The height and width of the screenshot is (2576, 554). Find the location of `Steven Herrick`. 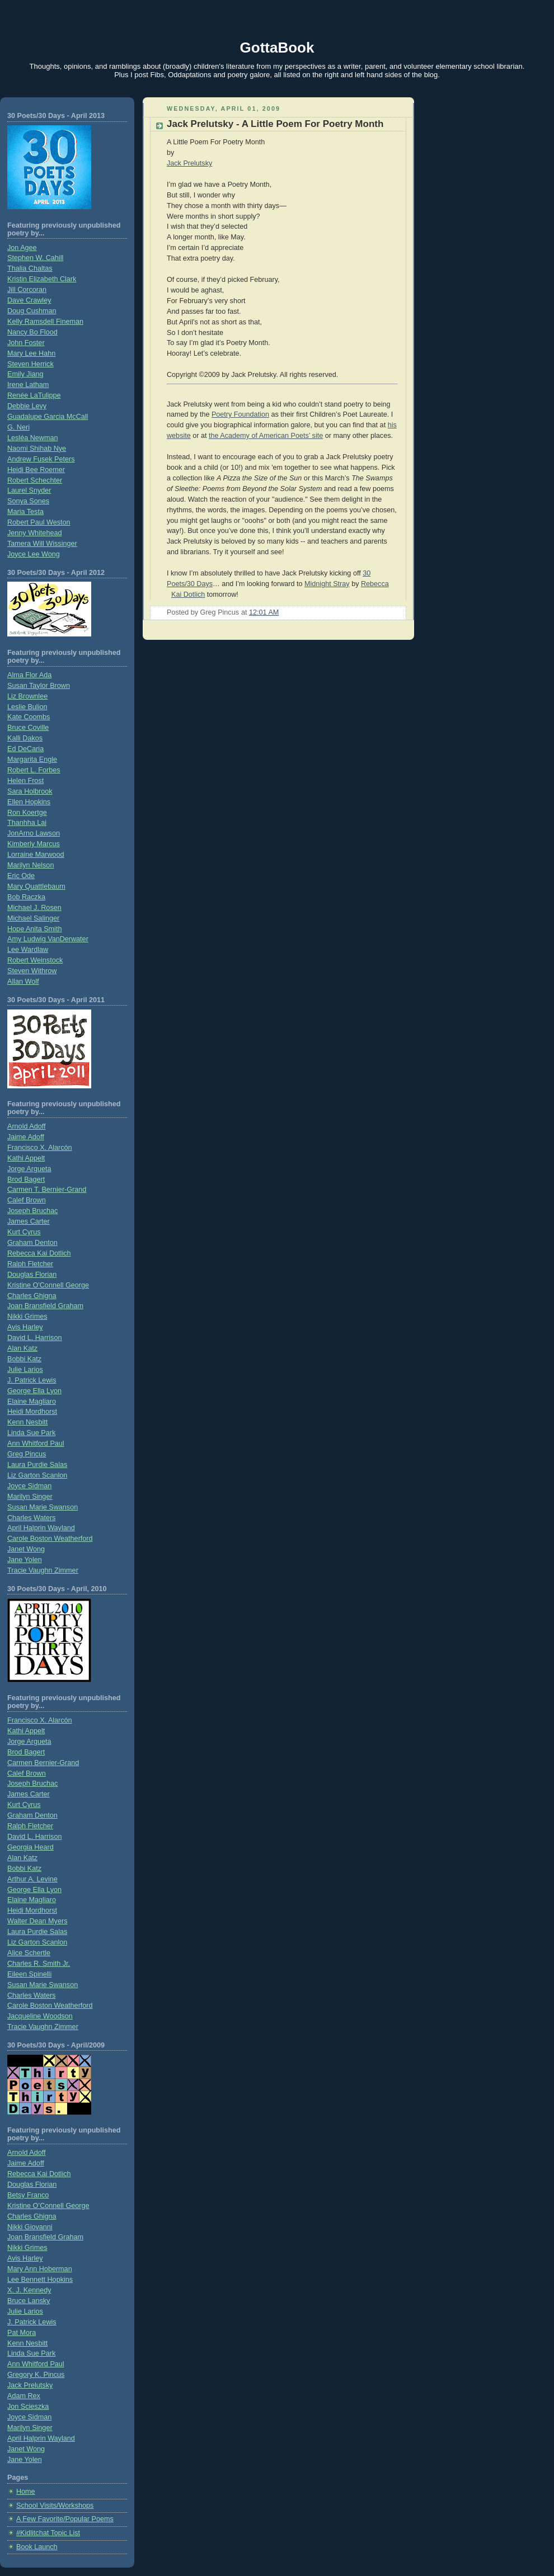

Steven Herrick is located at coordinates (30, 364).